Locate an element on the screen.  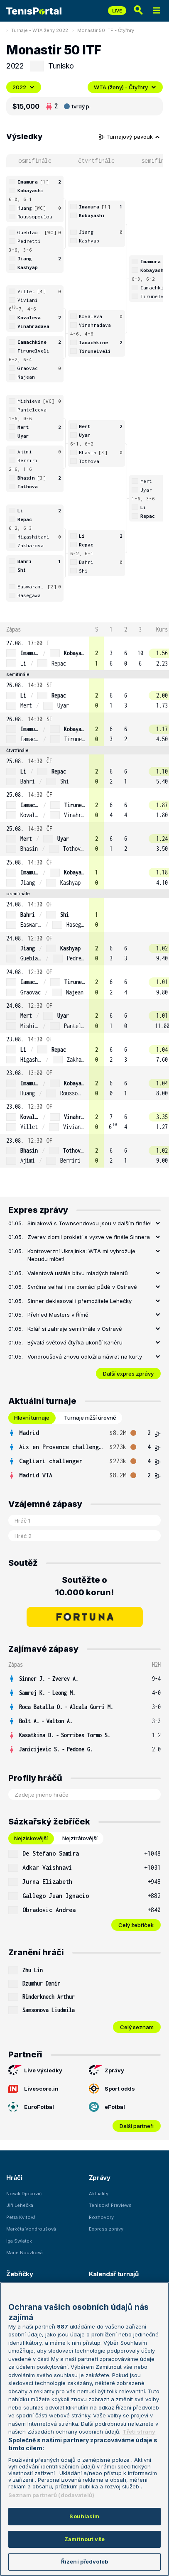
Přehled Masters v Římě is located at coordinates (57, 1314).